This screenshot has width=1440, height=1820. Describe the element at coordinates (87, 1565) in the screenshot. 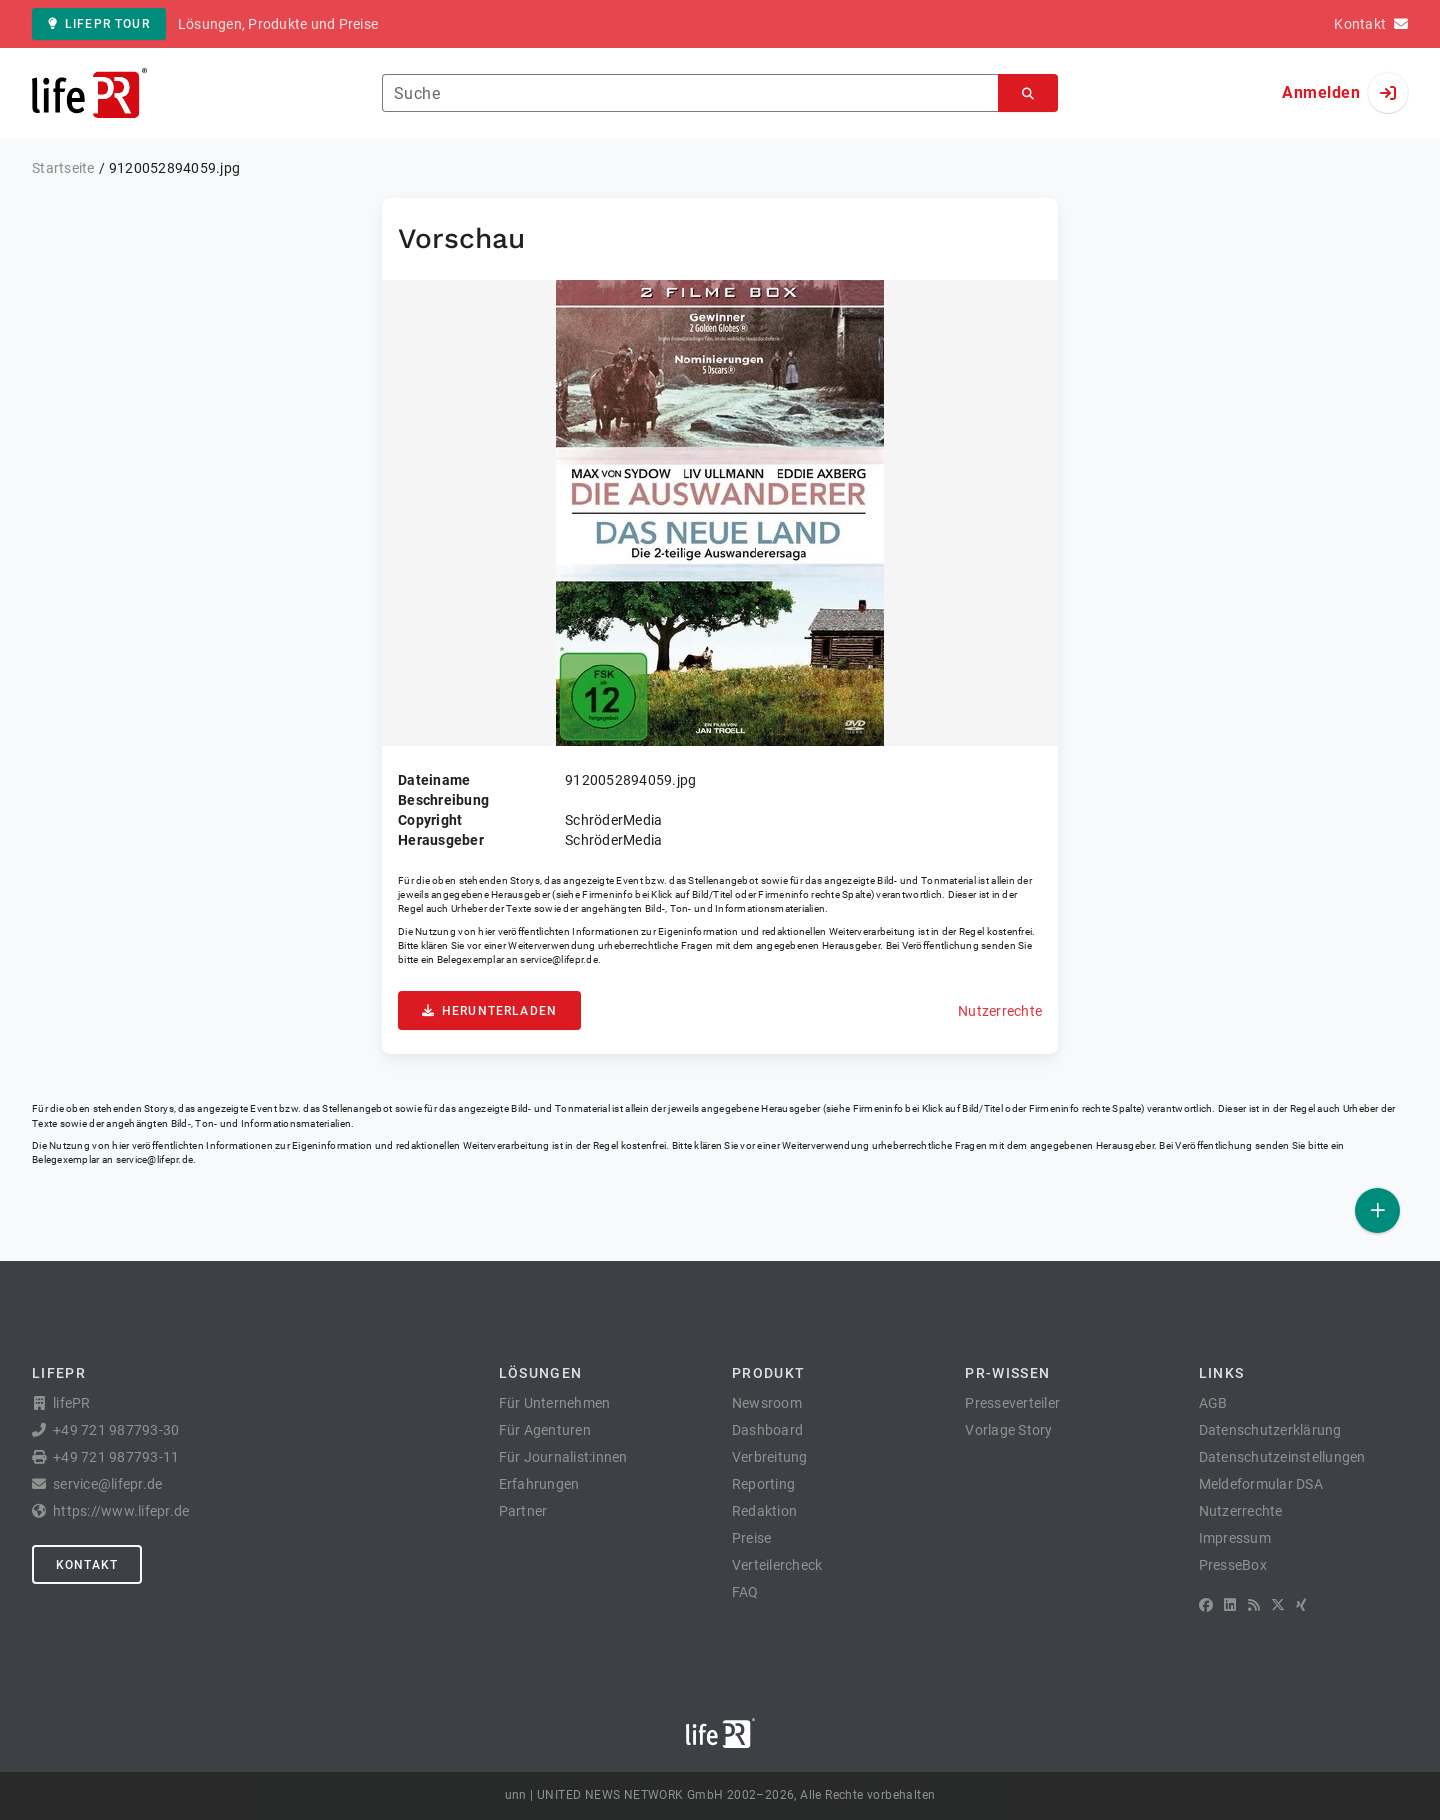

I see `Kontakt` at that location.